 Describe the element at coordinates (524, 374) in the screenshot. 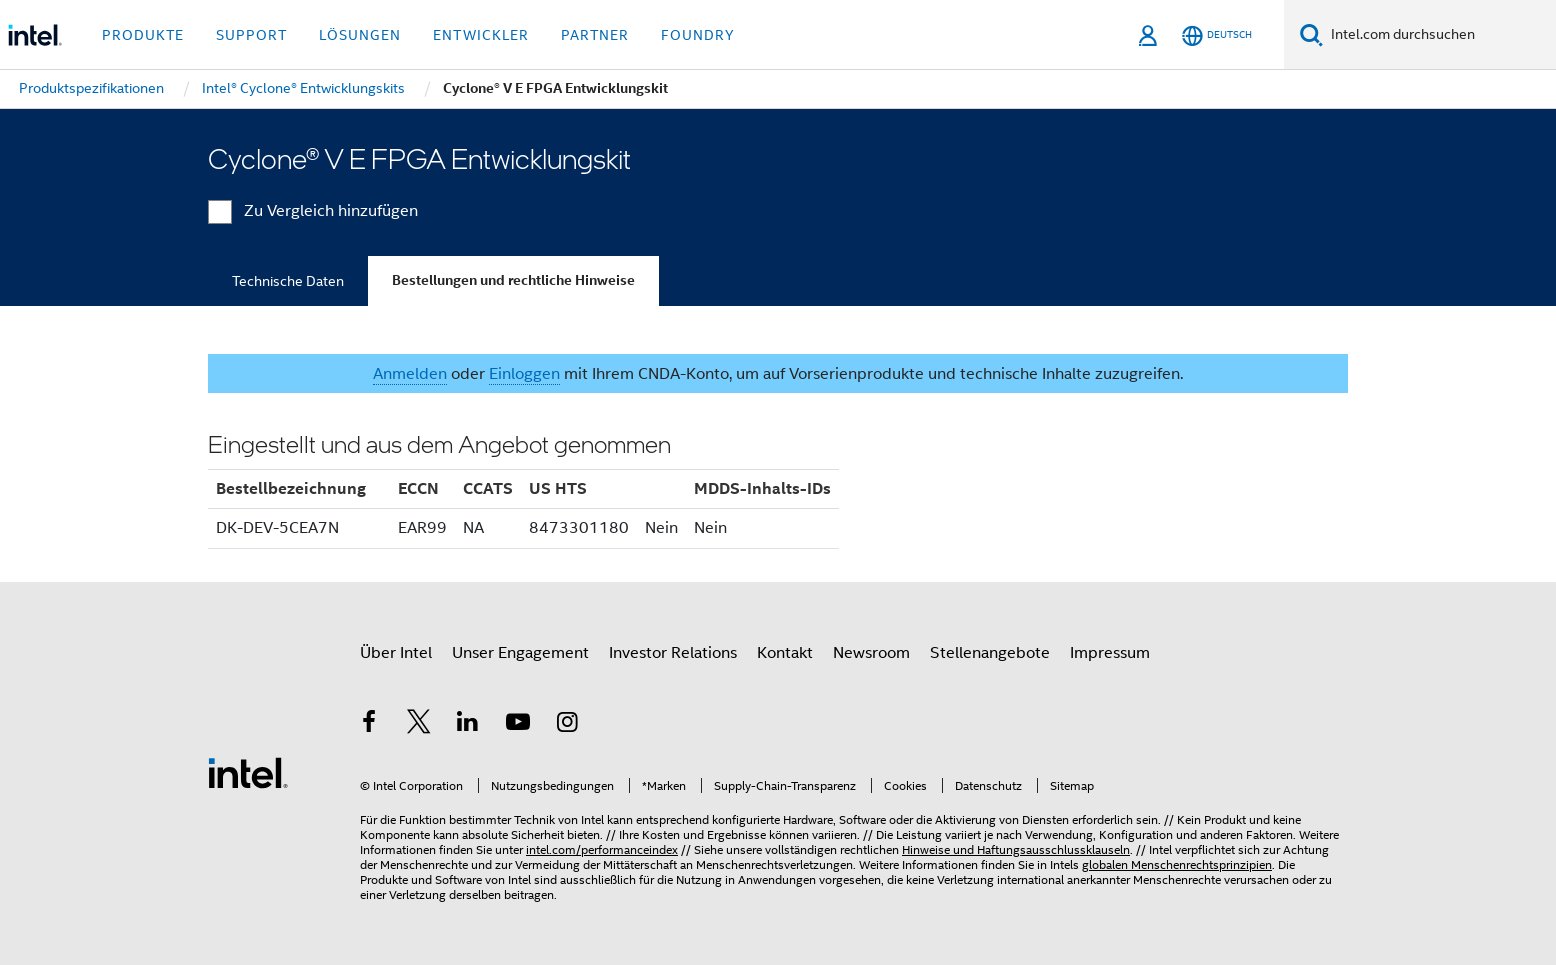

I see `Einloggen` at that location.